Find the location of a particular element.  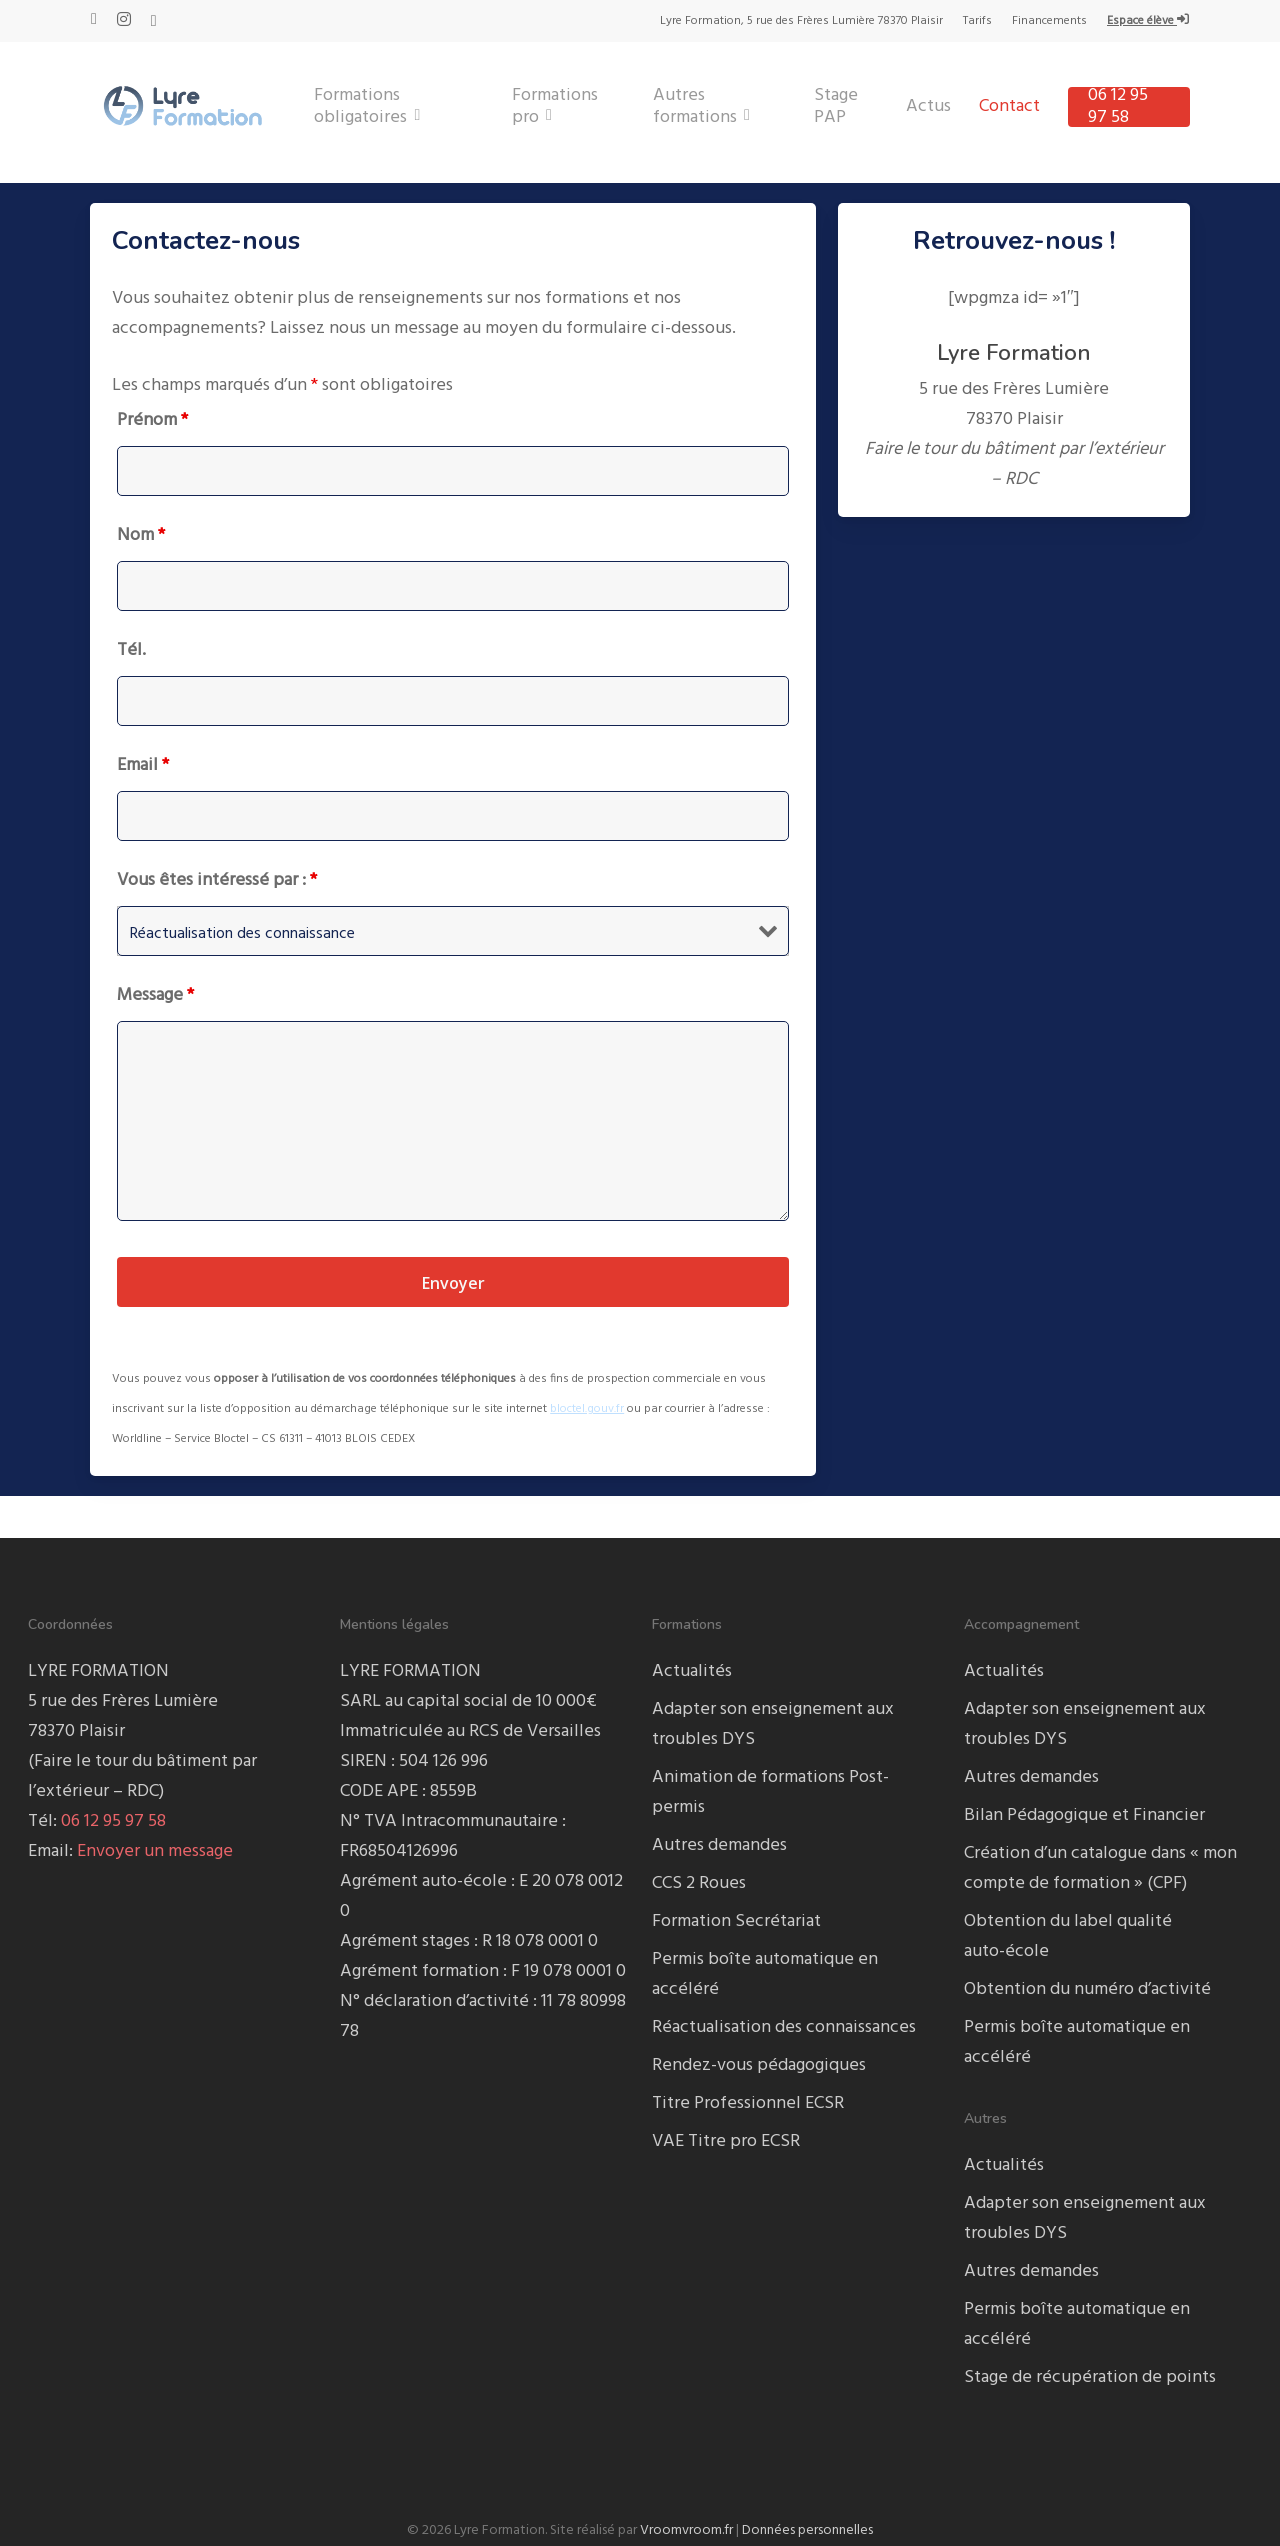

CCS 2 Roues is located at coordinates (699, 1883).